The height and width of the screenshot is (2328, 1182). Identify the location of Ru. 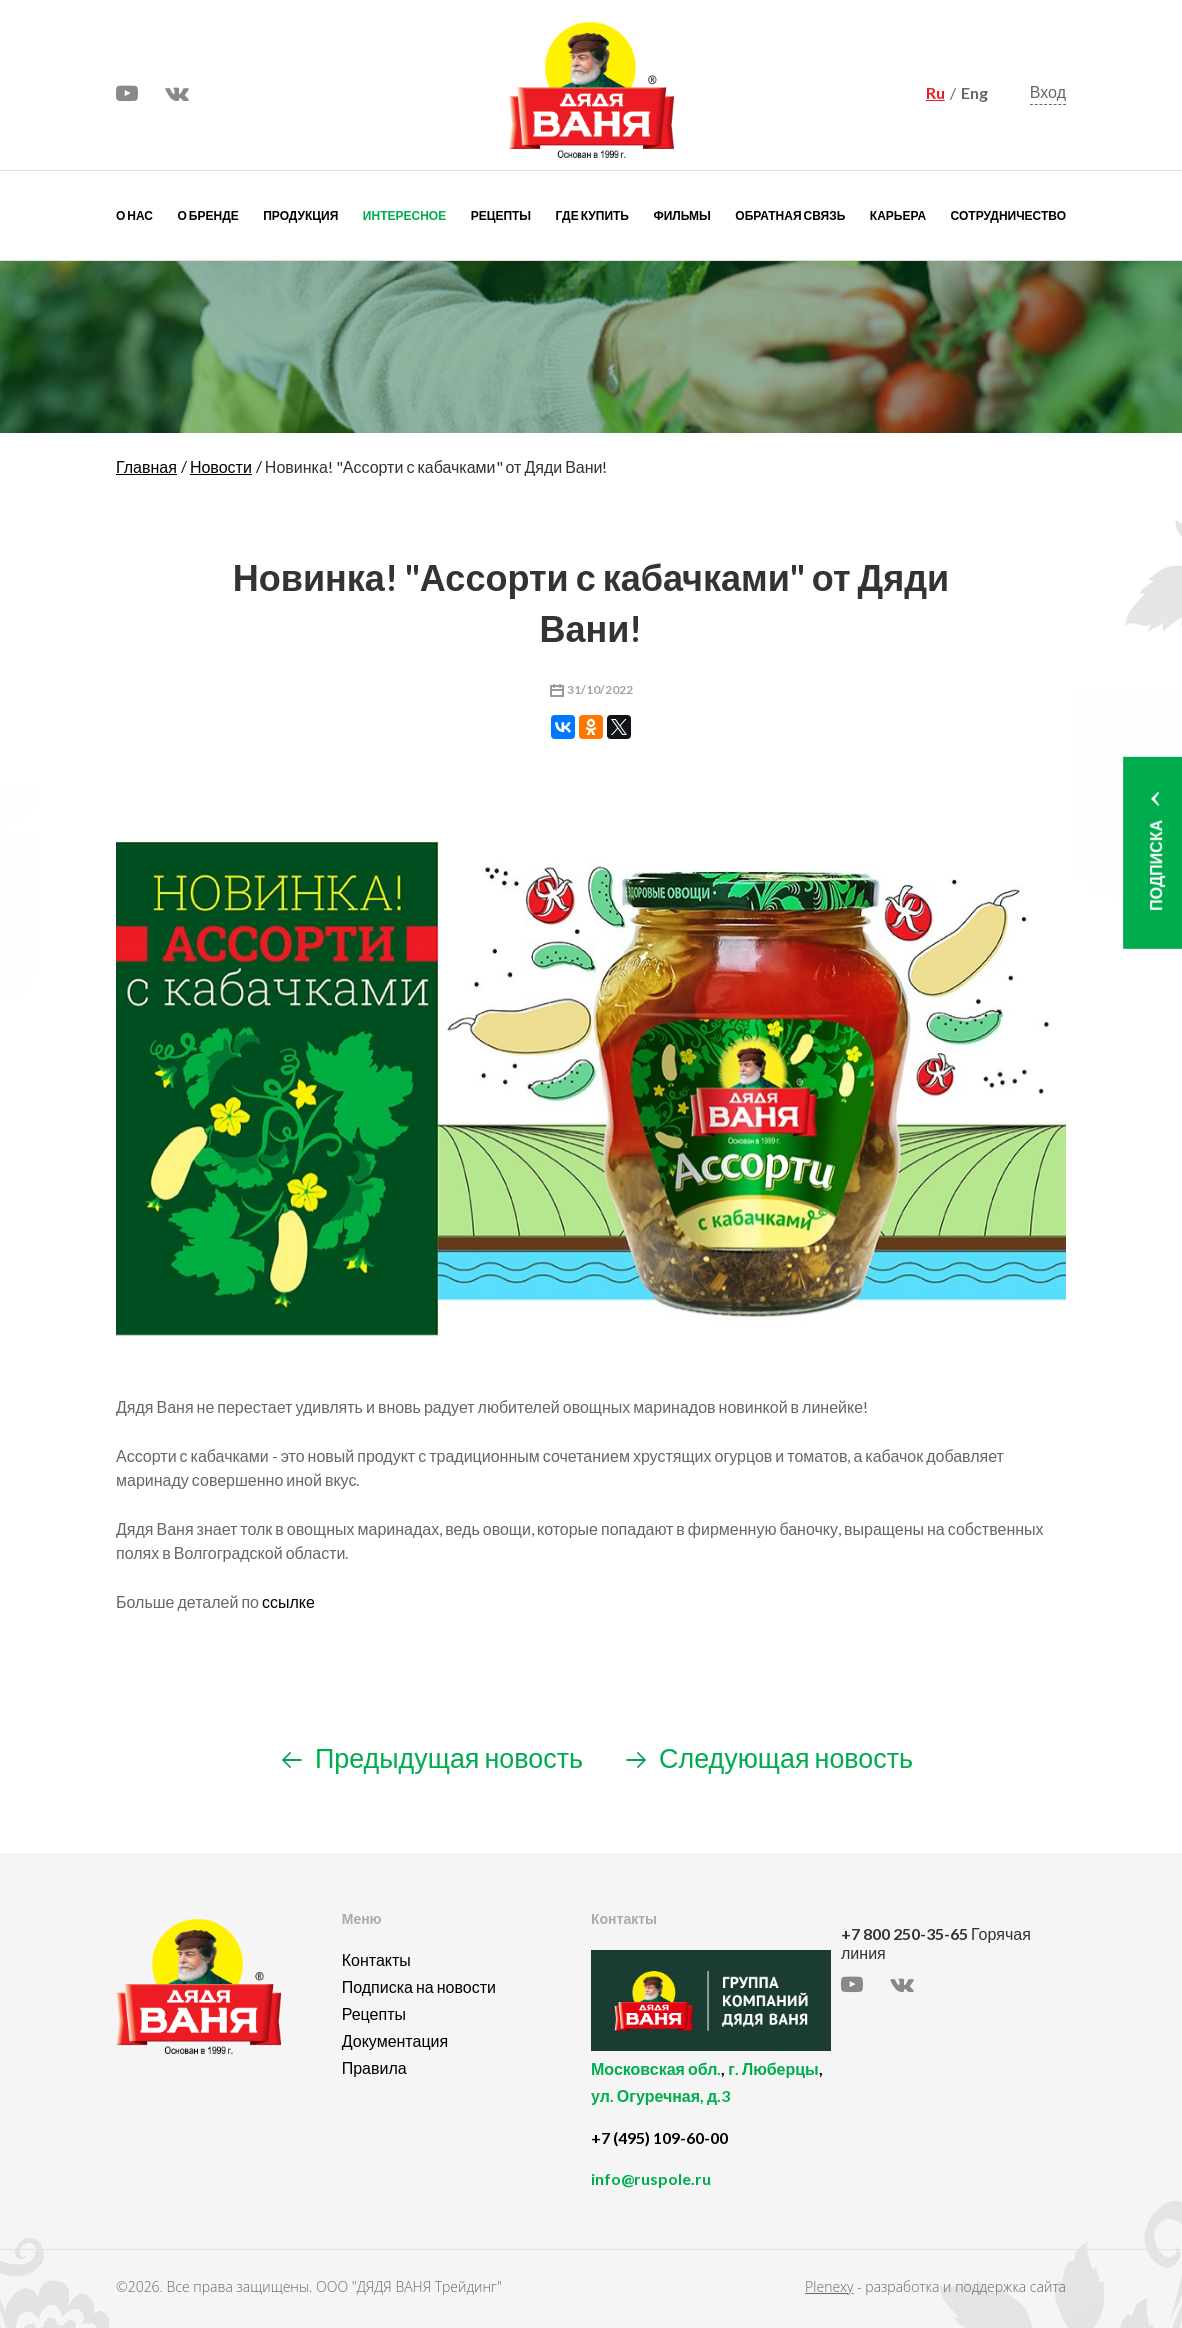
(935, 92).